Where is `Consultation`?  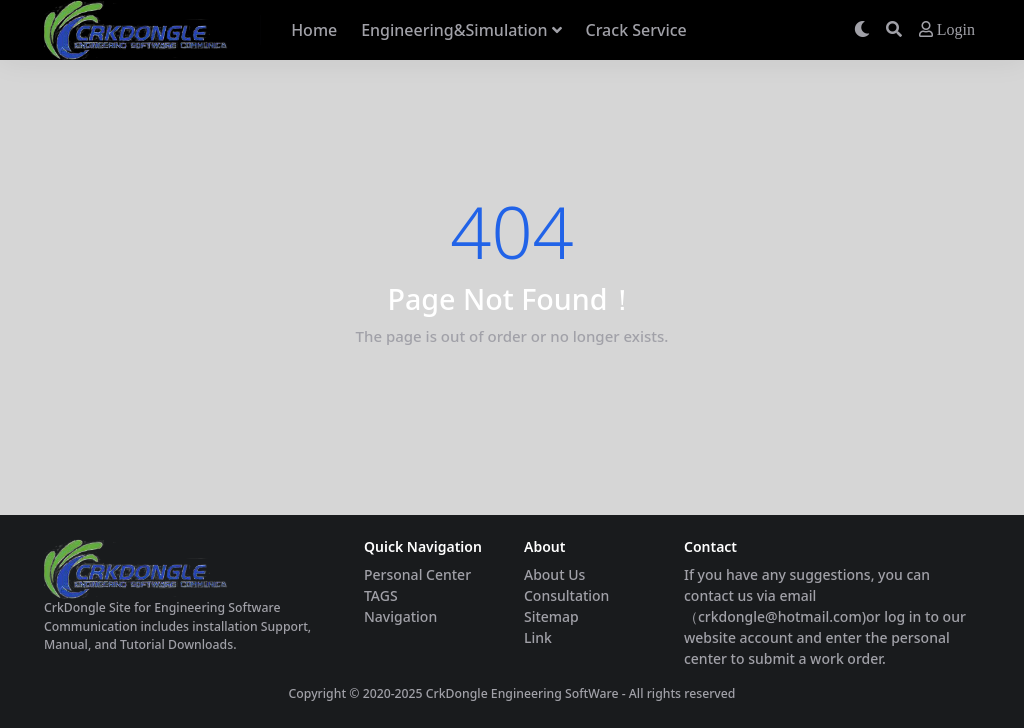
Consultation is located at coordinates (566, 595).